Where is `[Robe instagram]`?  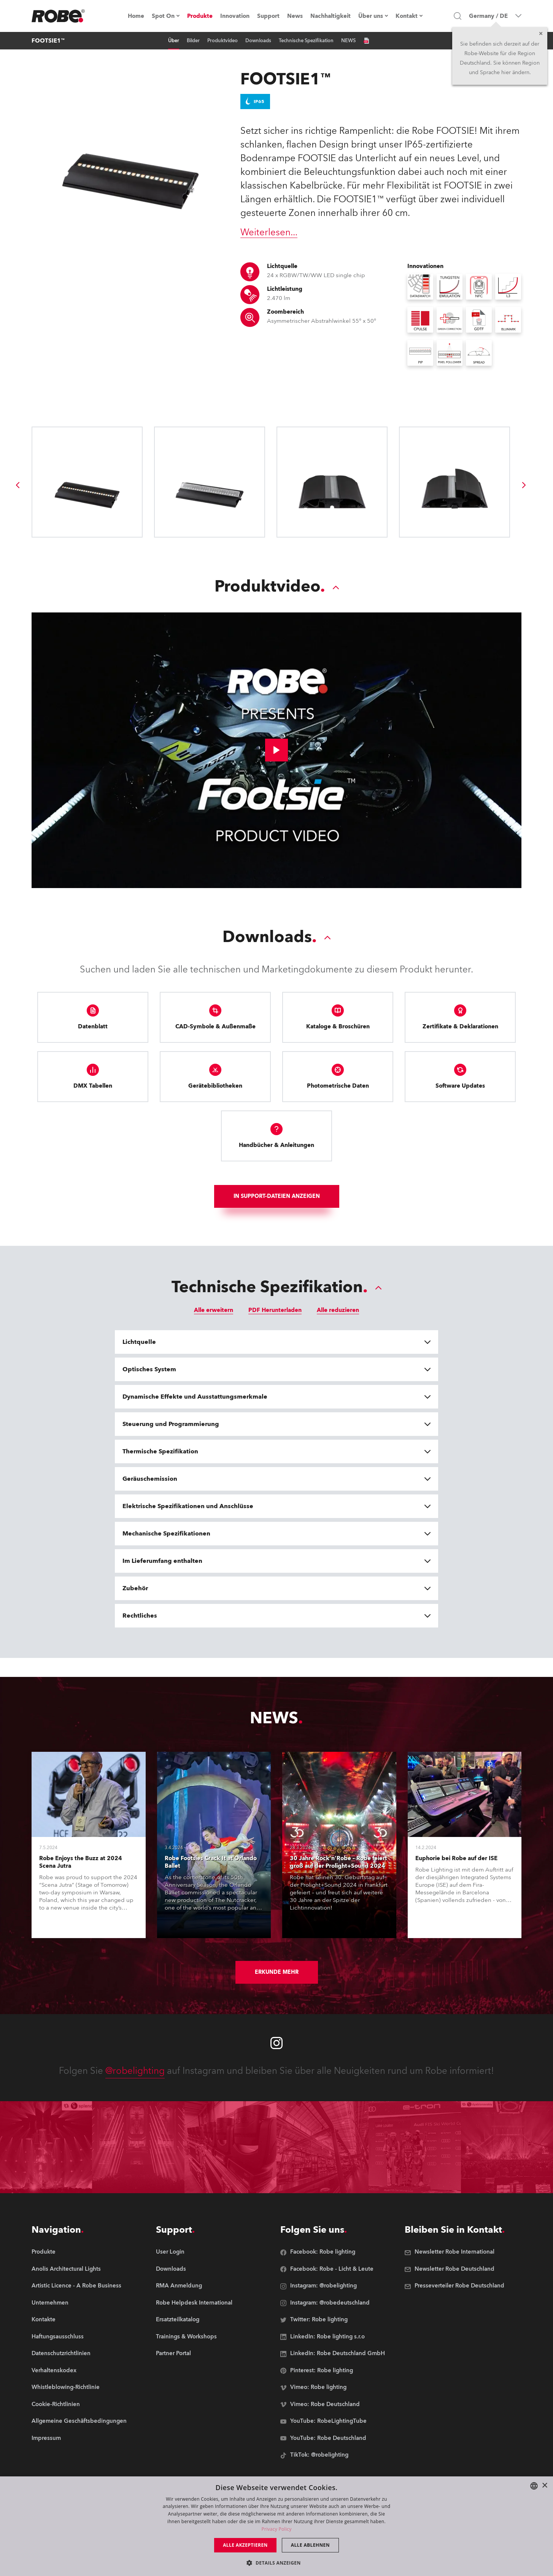 [Robe instagram] is located at coordinates (276, 2043).